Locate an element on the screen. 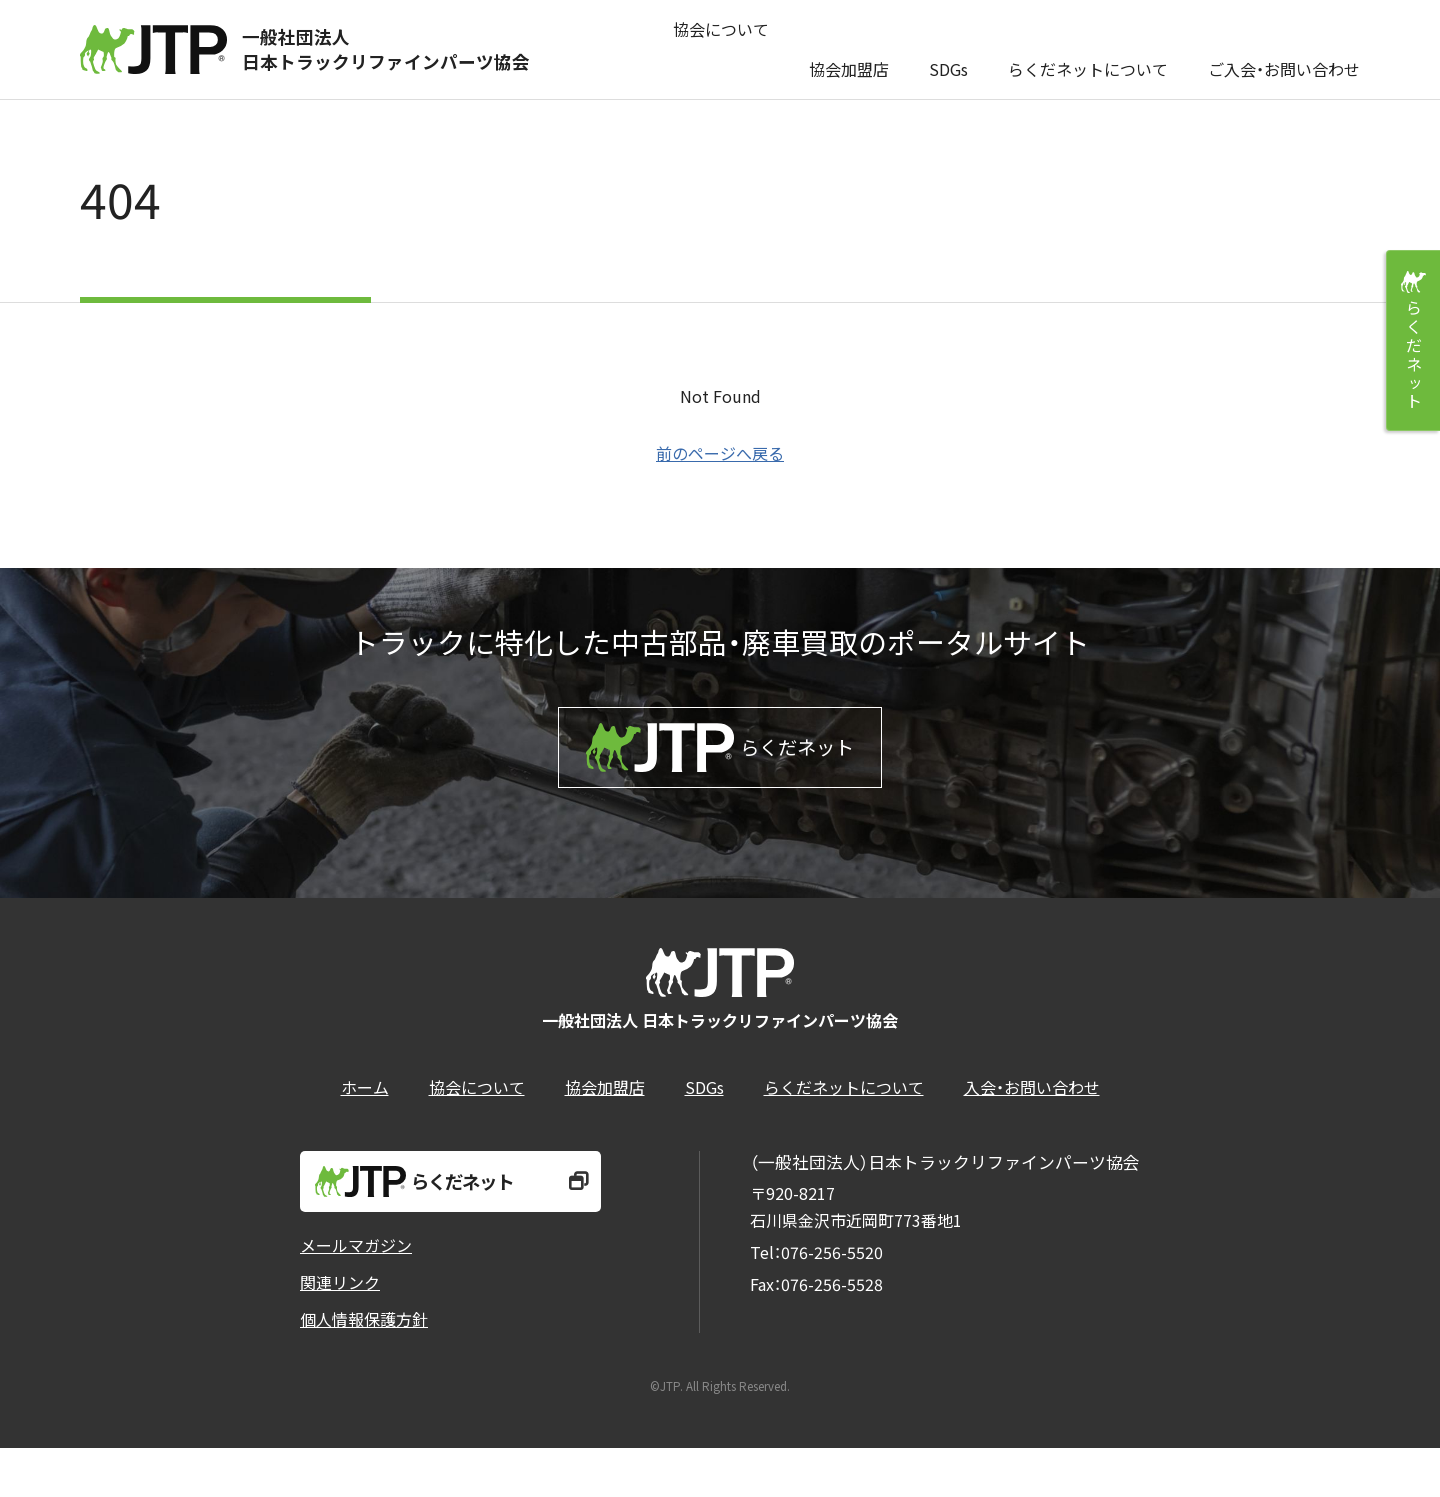 The width and height of the screenshot is (1440, 1497). メールマガジン is located at coordinates (356, 1294).